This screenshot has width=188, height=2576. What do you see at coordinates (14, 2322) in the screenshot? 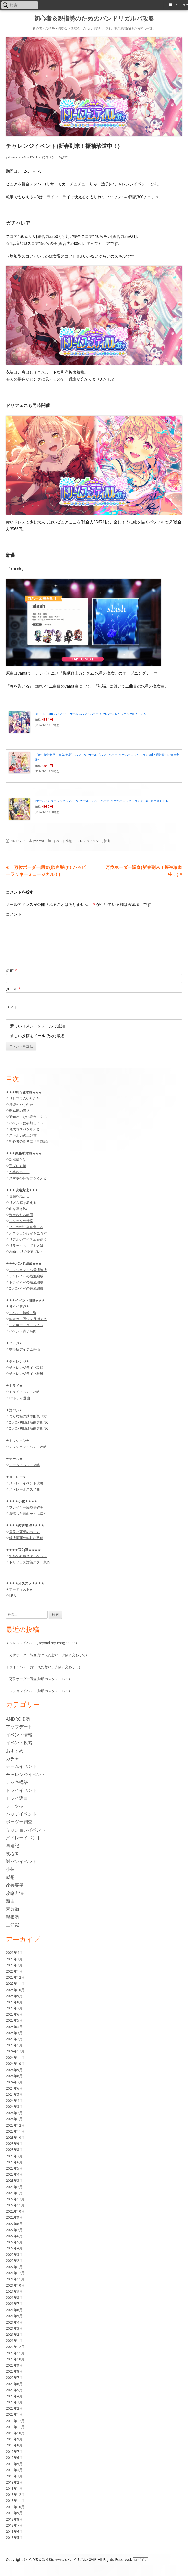
I see `2021年4月` at bounding box center [14, 2322].